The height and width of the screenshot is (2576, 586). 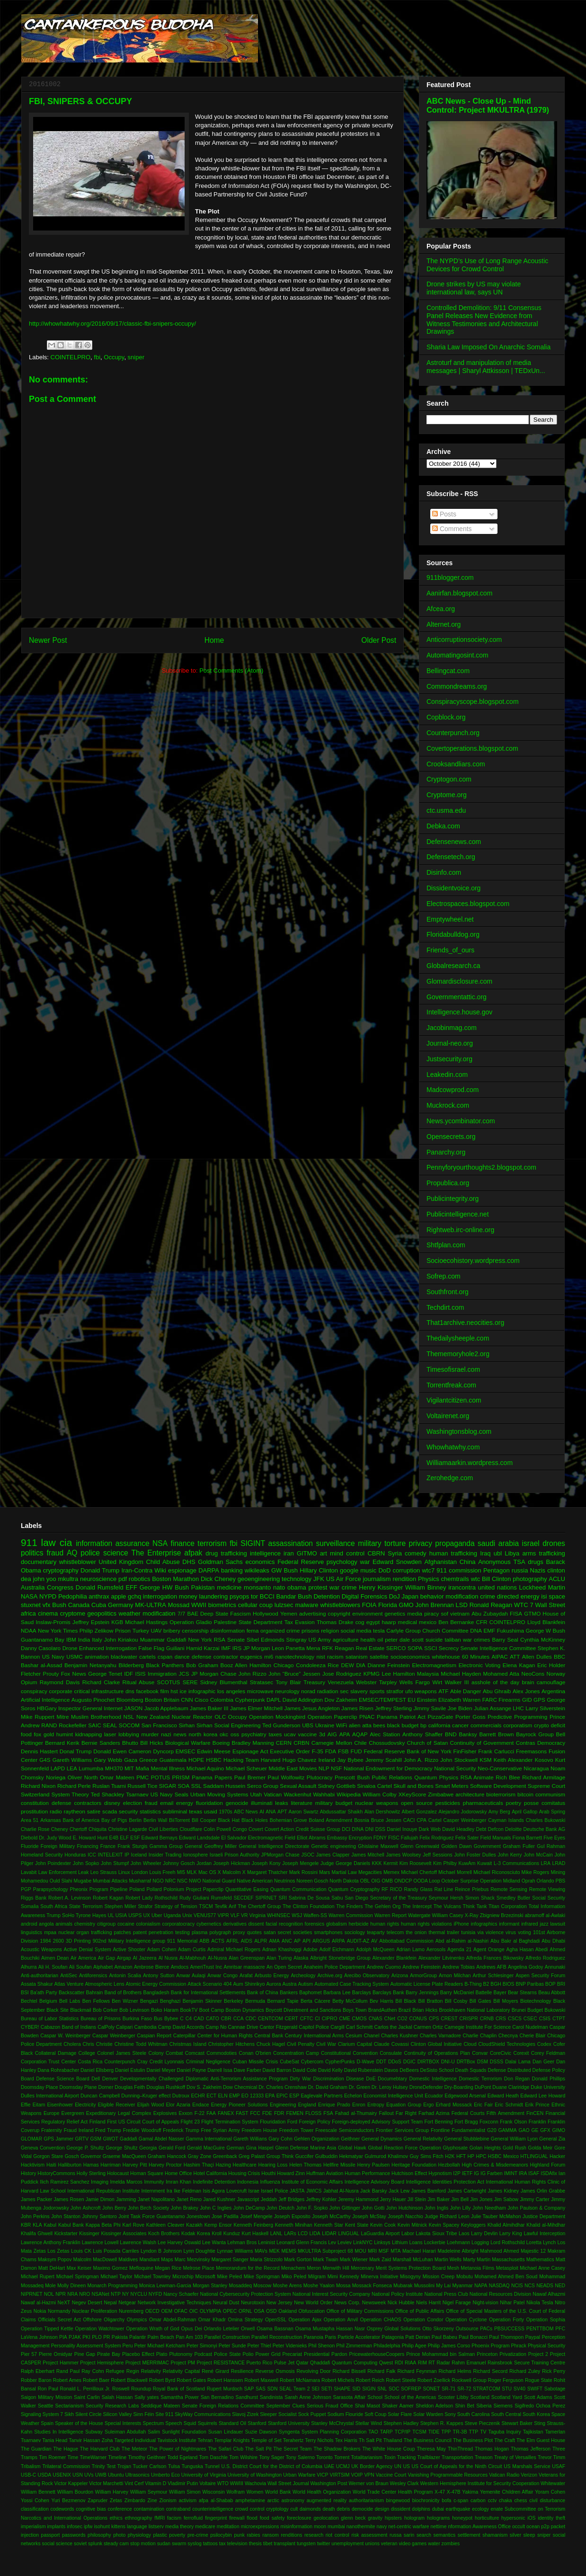 I want to click on bioterrorism, so click(x=500, y=1794).